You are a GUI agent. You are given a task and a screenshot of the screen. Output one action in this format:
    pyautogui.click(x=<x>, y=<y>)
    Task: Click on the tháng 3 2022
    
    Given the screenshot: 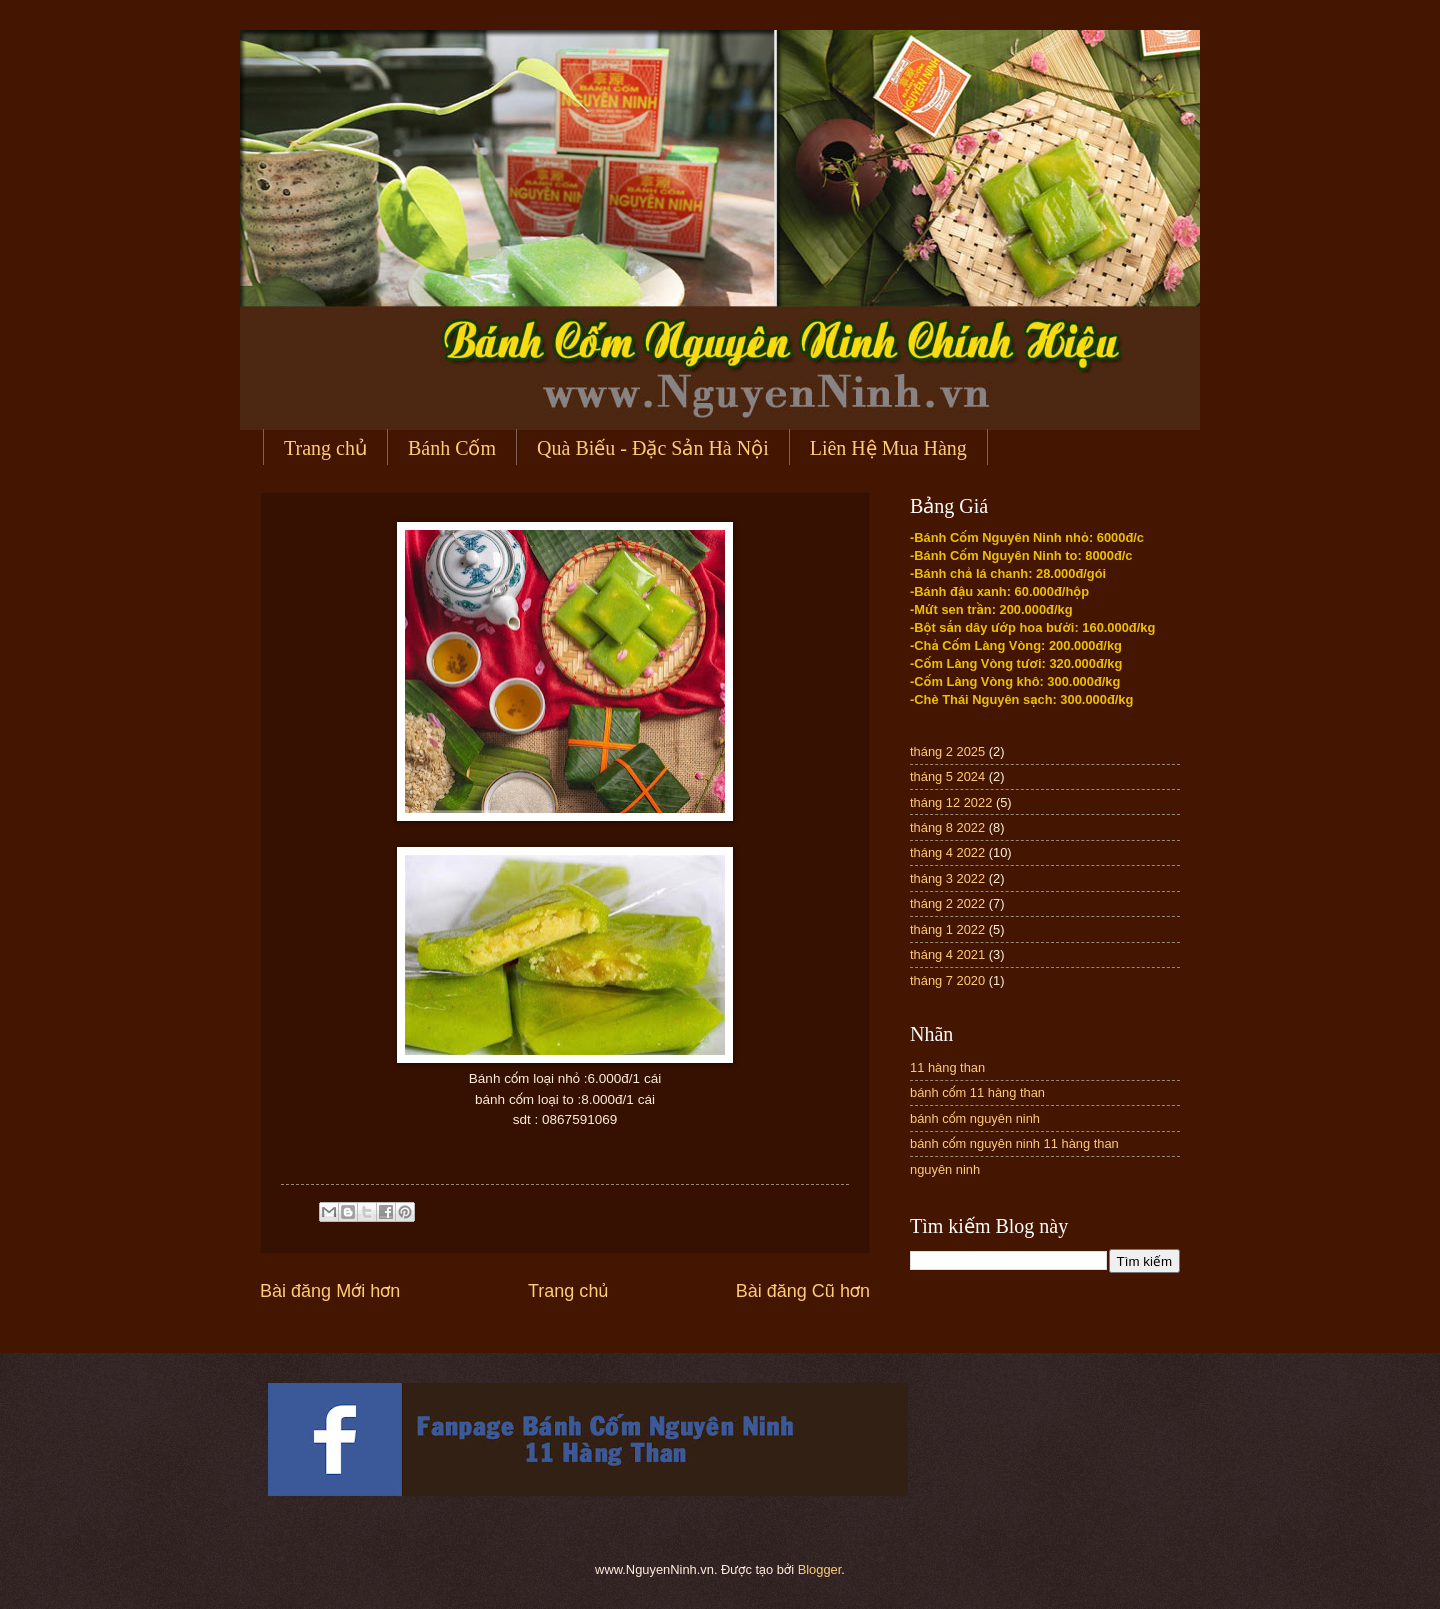 What is the action you would take?
    pyautogui.click(x=947, y=878)
    